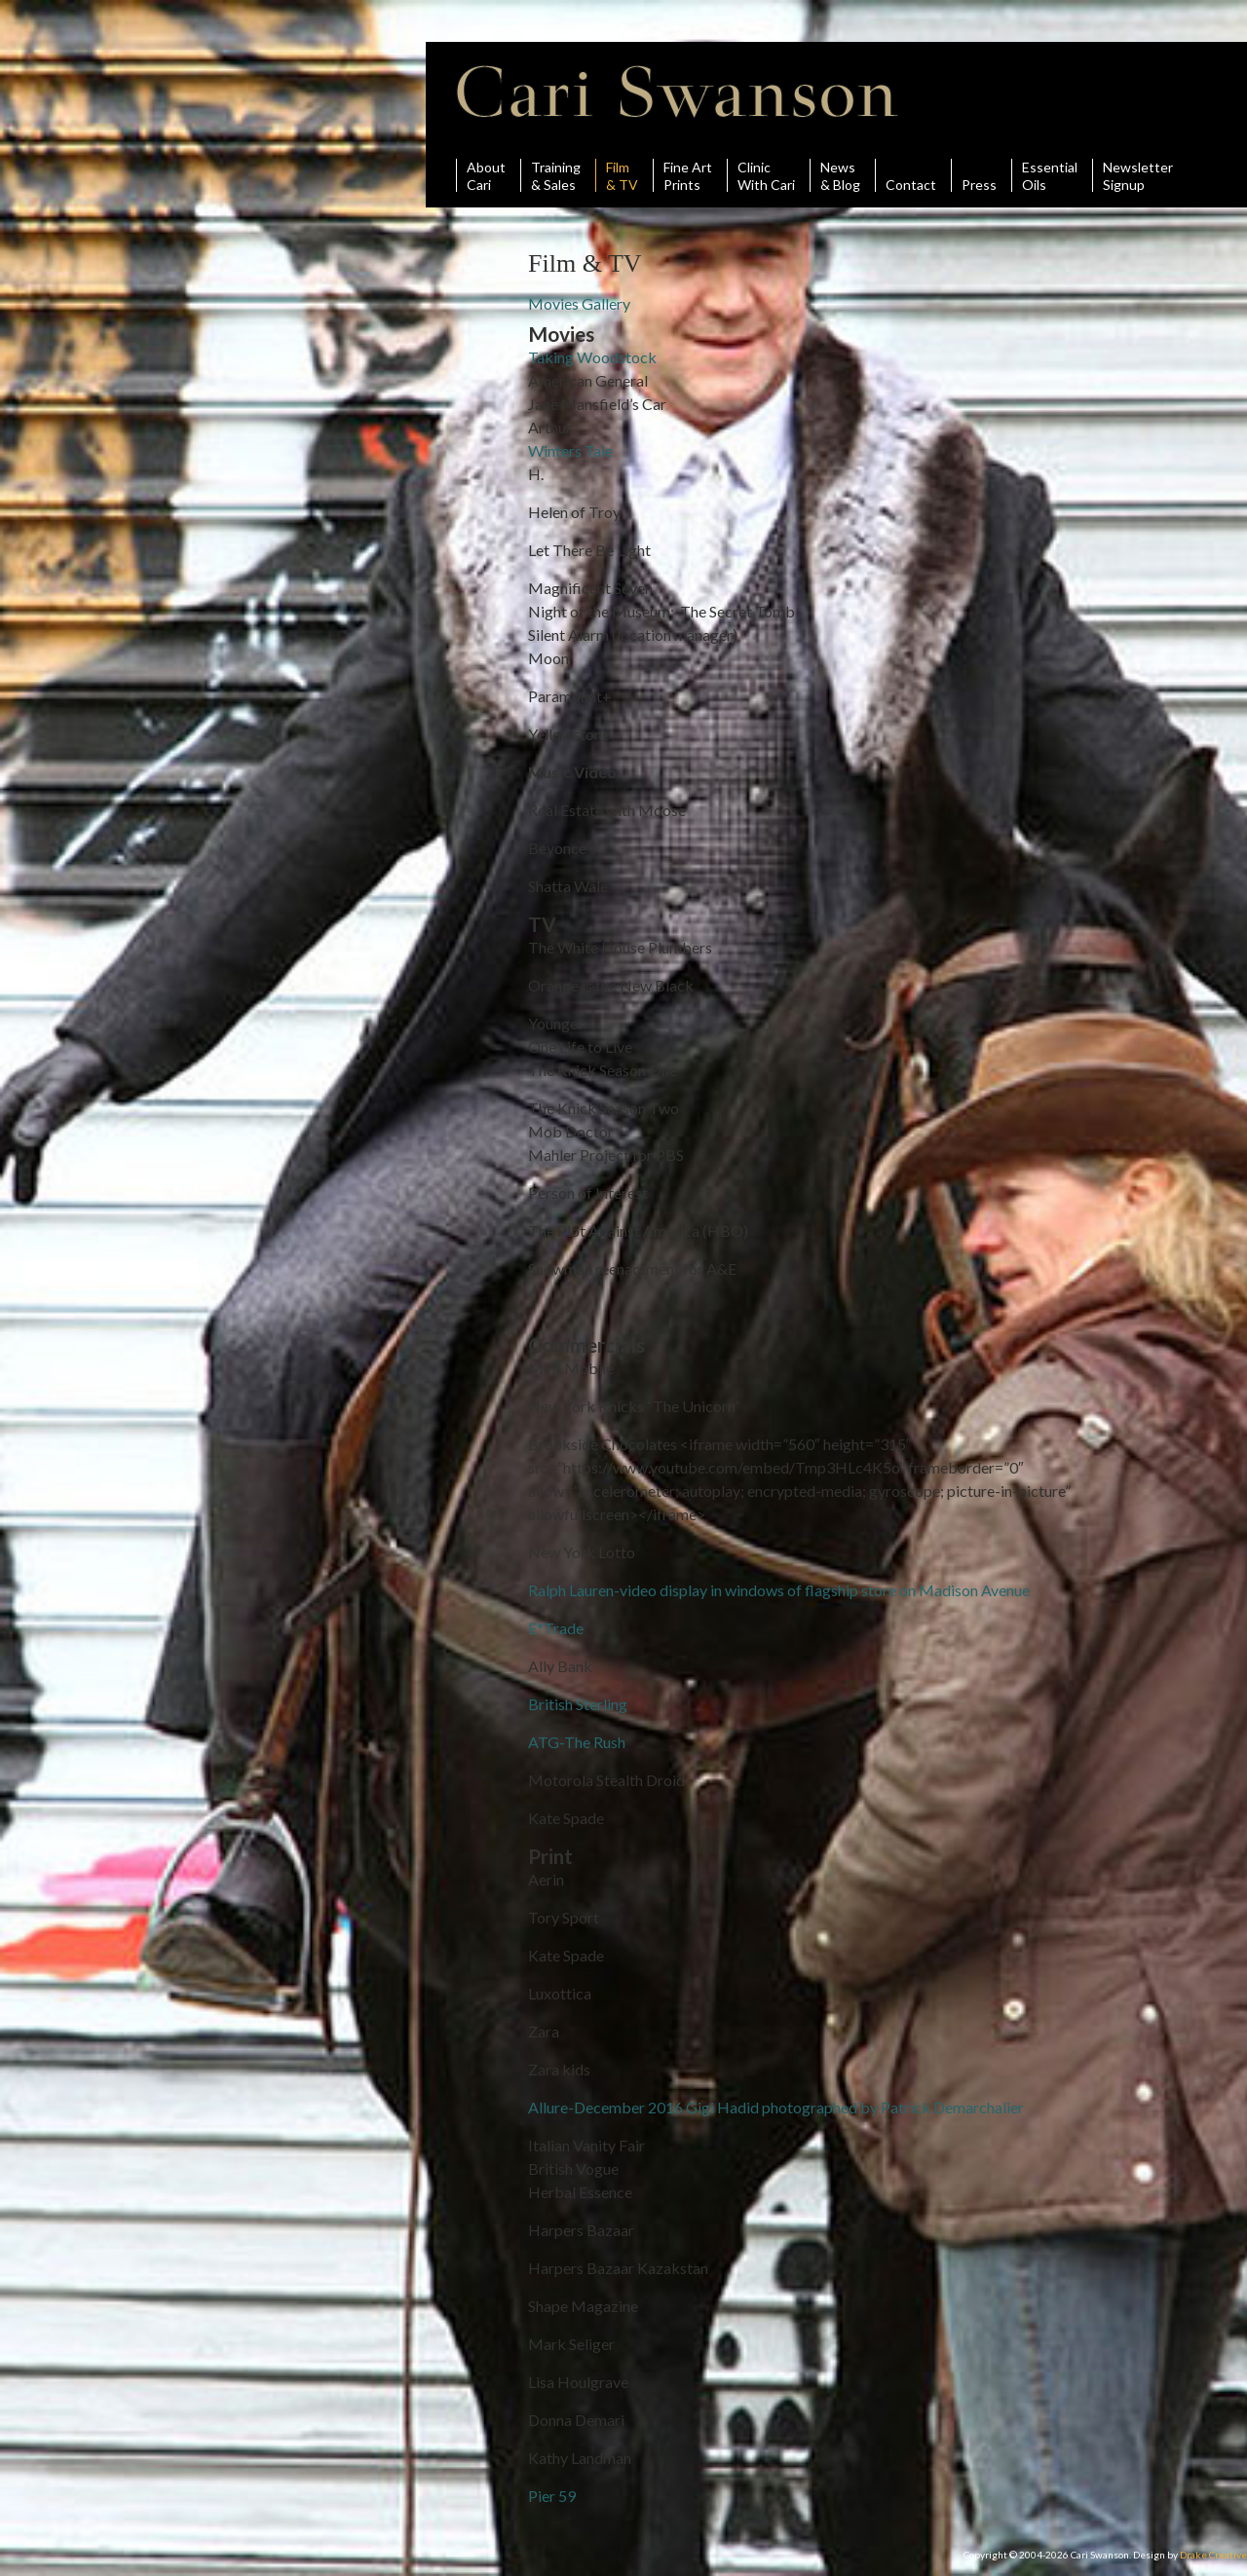 This screenshot has width=1247, height=2576. What do you see at coordinates (766, 175) in the screenshot?
I see `ClinicWith Cari` at bounding box center [766, 175].